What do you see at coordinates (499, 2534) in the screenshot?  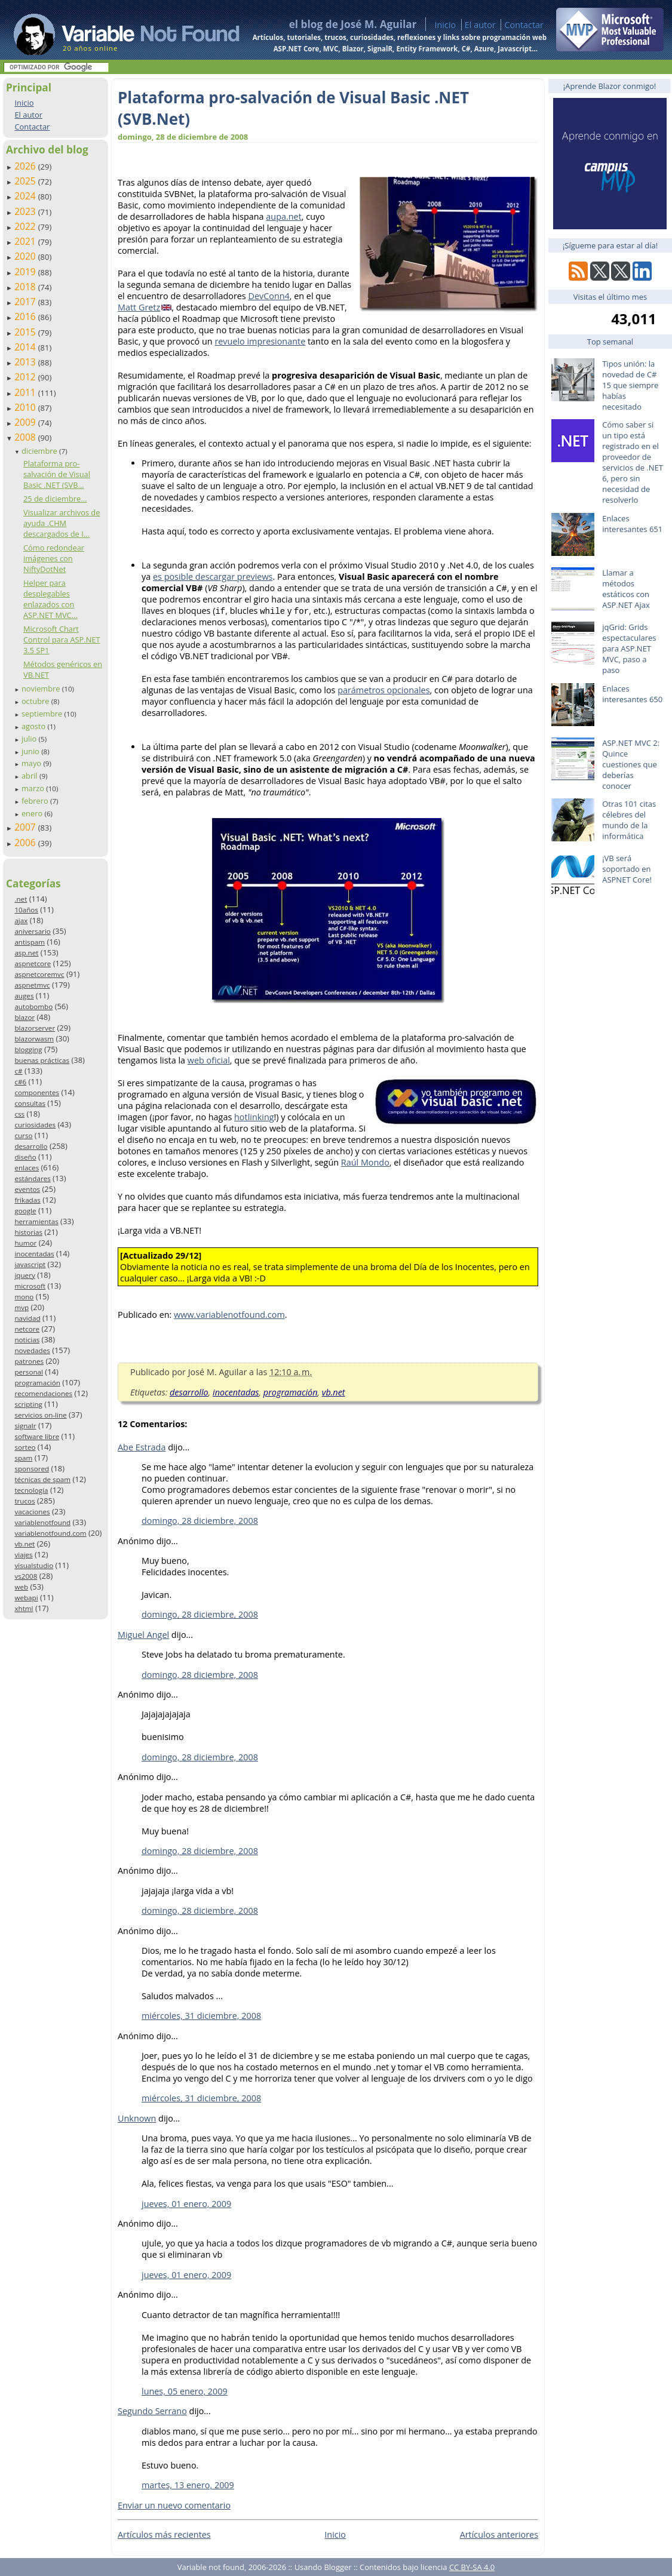 I see `Artículos anteriores` at bounding box center [499, 2534].